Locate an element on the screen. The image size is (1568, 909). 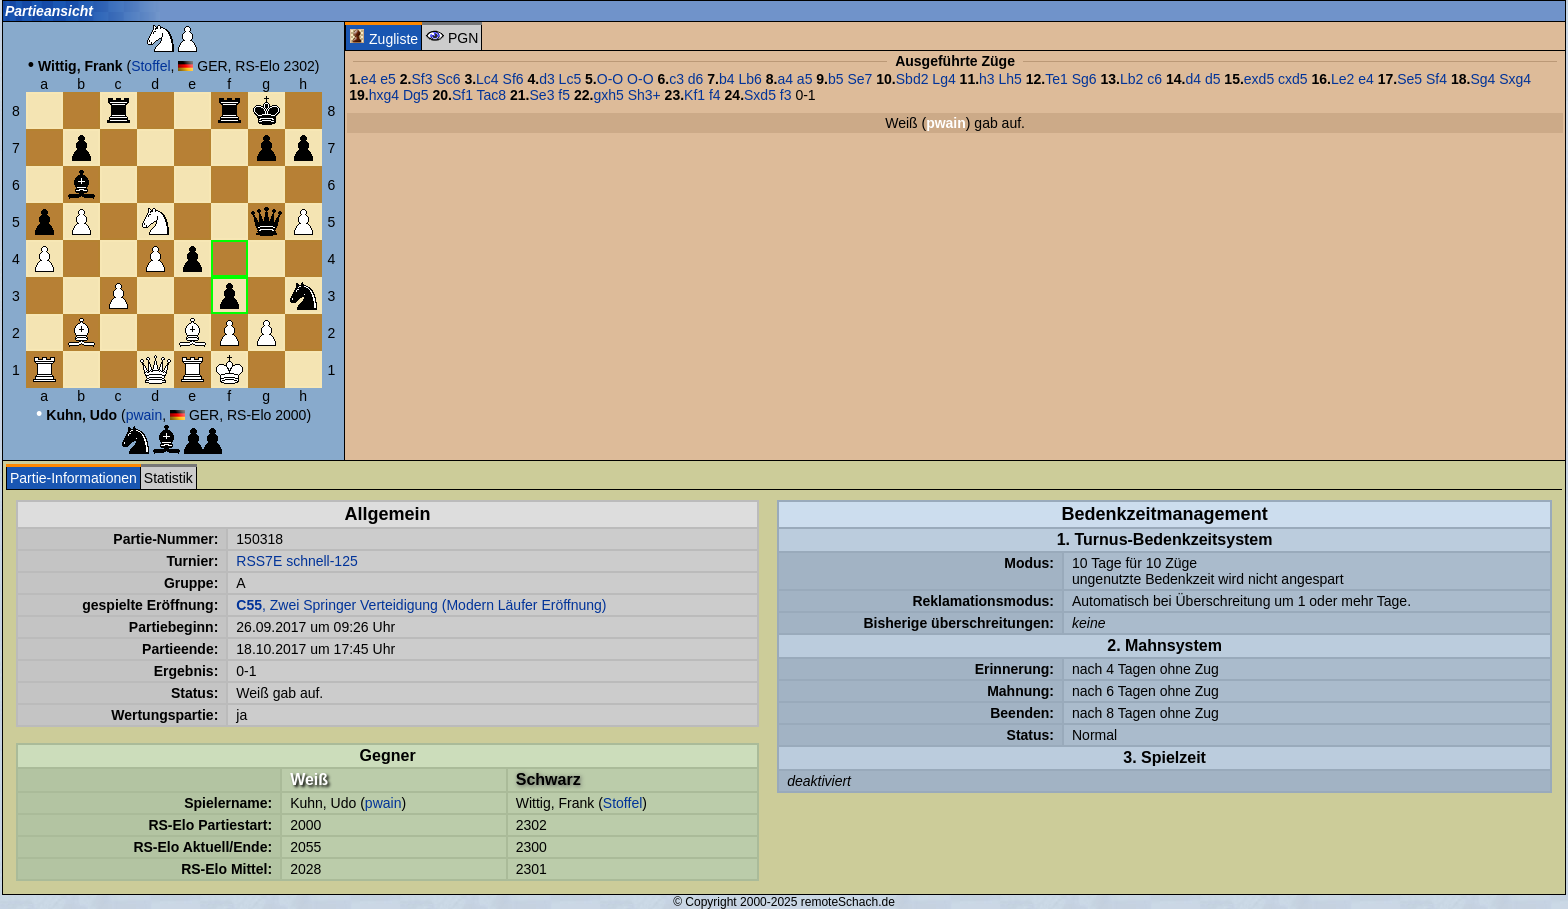
Sxg4 is located at coordinates (1515, 79).